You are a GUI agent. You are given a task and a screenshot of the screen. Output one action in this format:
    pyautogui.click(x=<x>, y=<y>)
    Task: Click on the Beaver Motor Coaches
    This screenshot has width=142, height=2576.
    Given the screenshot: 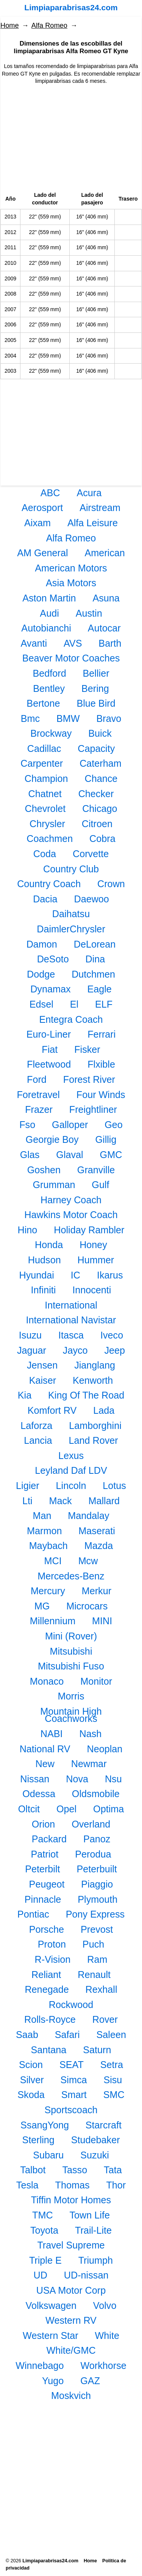 What is the action you would take?
    pyautogui.click(x=71, y=658)
    